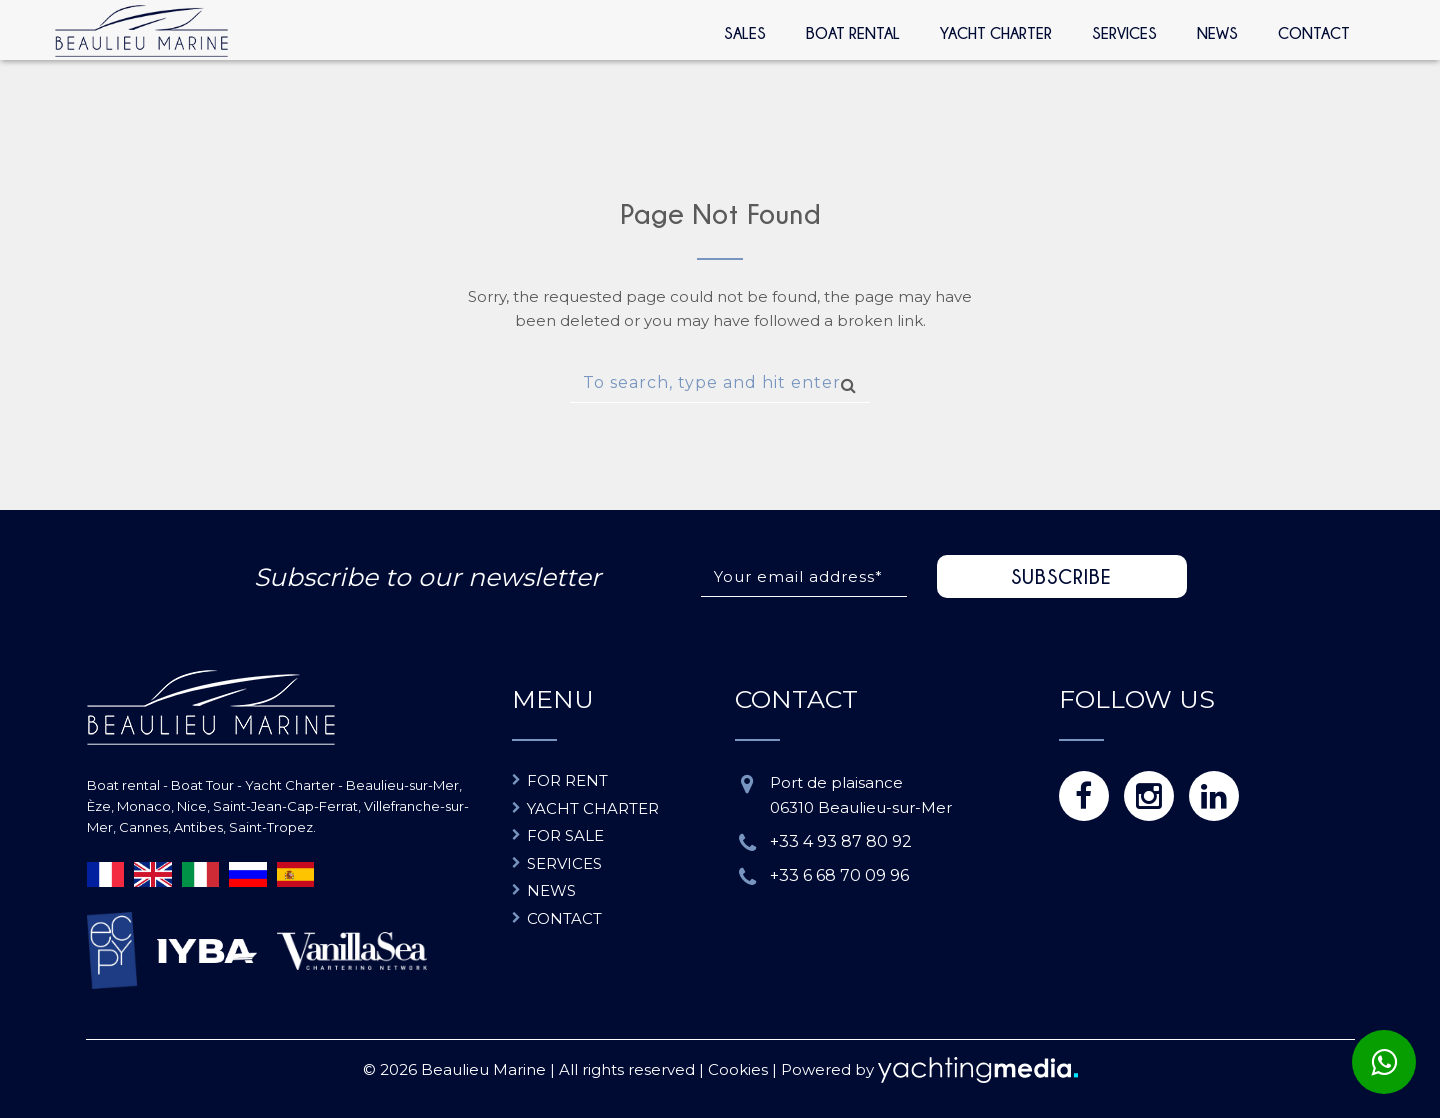  Describe the element at coordinates (996, 33) in the screenshot. I see `Yacht Charter` at that location.